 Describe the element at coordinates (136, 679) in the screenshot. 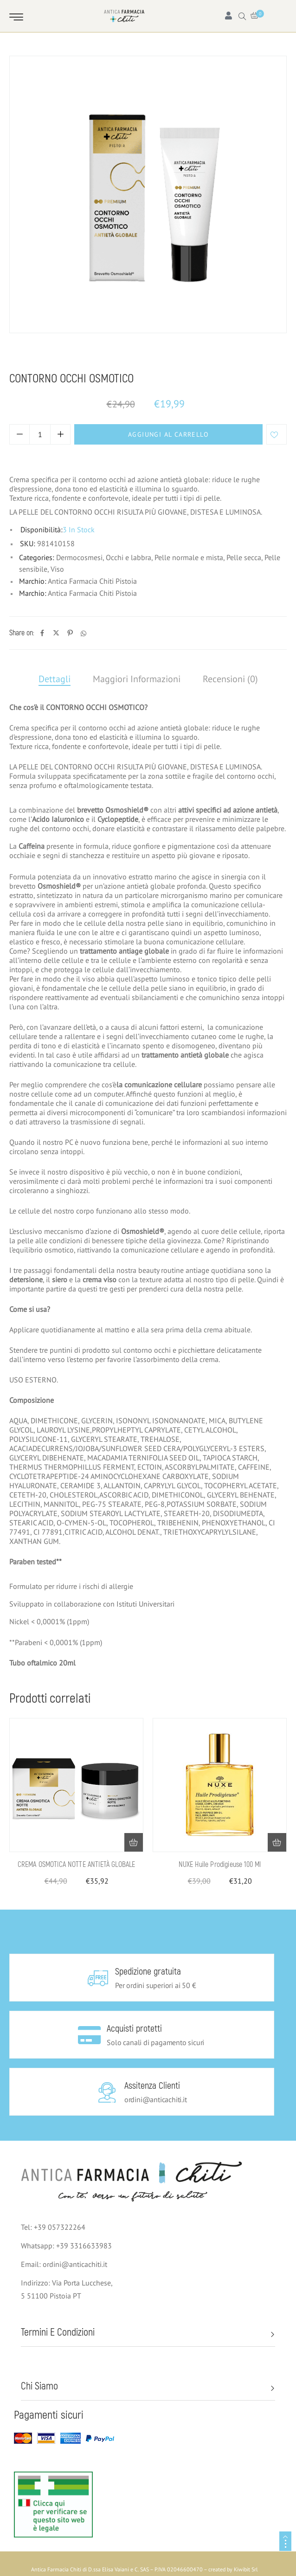

I see `Maggiori Informazioni` at that location.